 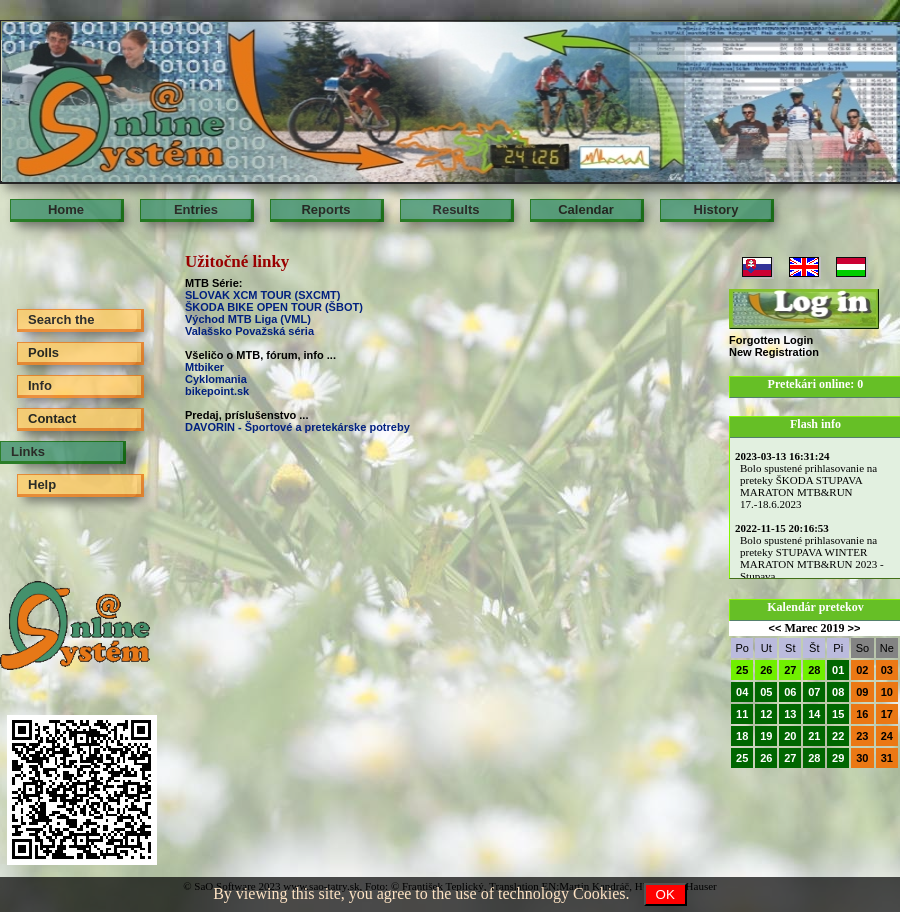 I want to click on Calendar, so click(x=586, y=209).